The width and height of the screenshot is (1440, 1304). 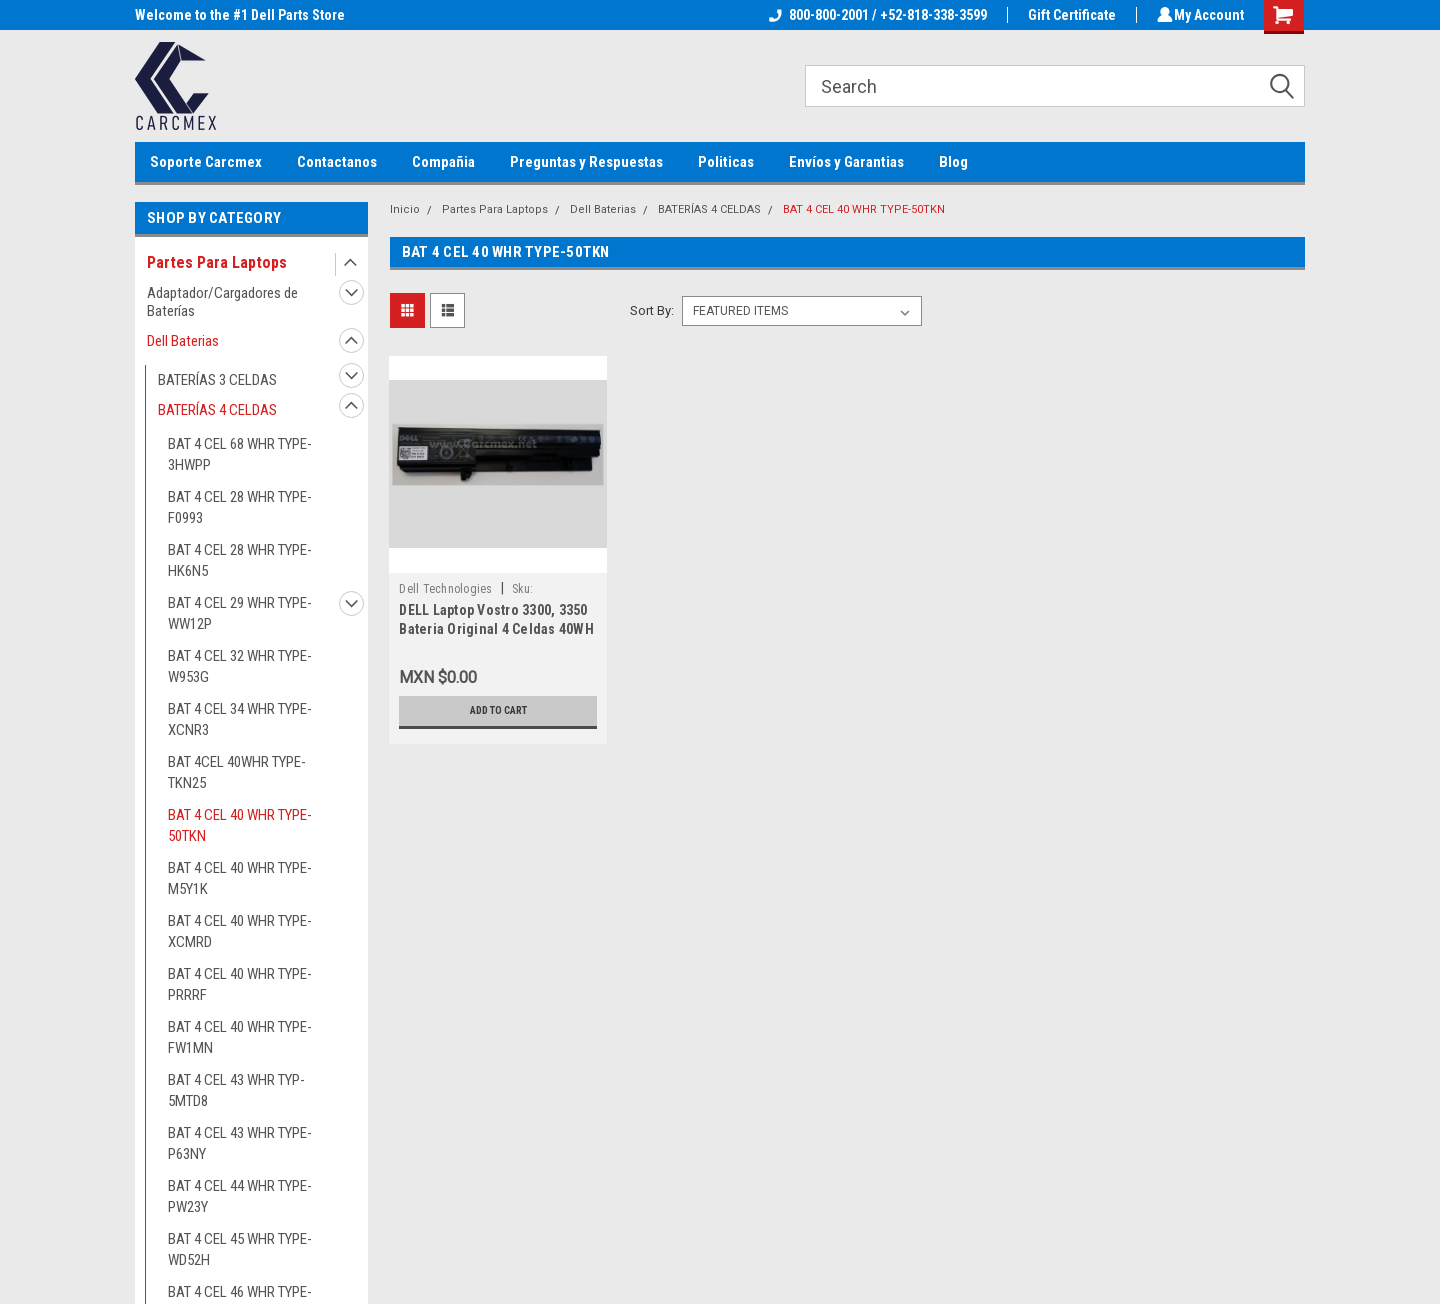 What do you see at coordinates (498, 711) in the screenshot?
I see `Add to Cart` at bounding box center [498, 711].